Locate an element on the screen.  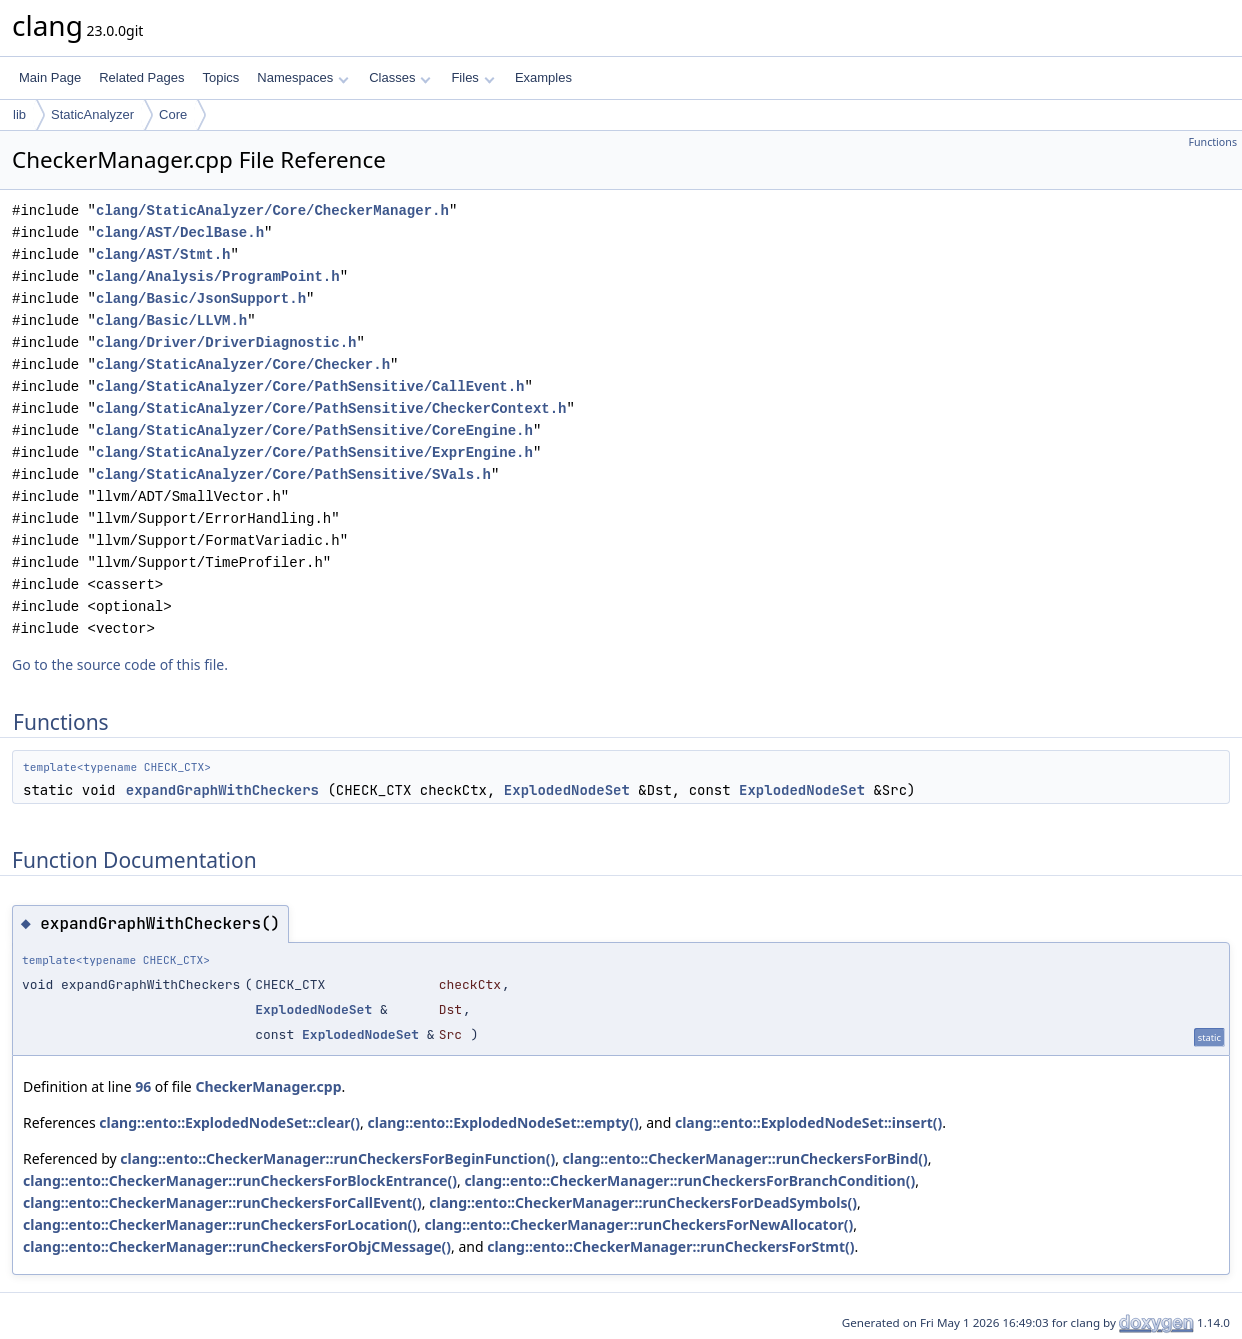
Functions is located at coordinates (1212, 142).